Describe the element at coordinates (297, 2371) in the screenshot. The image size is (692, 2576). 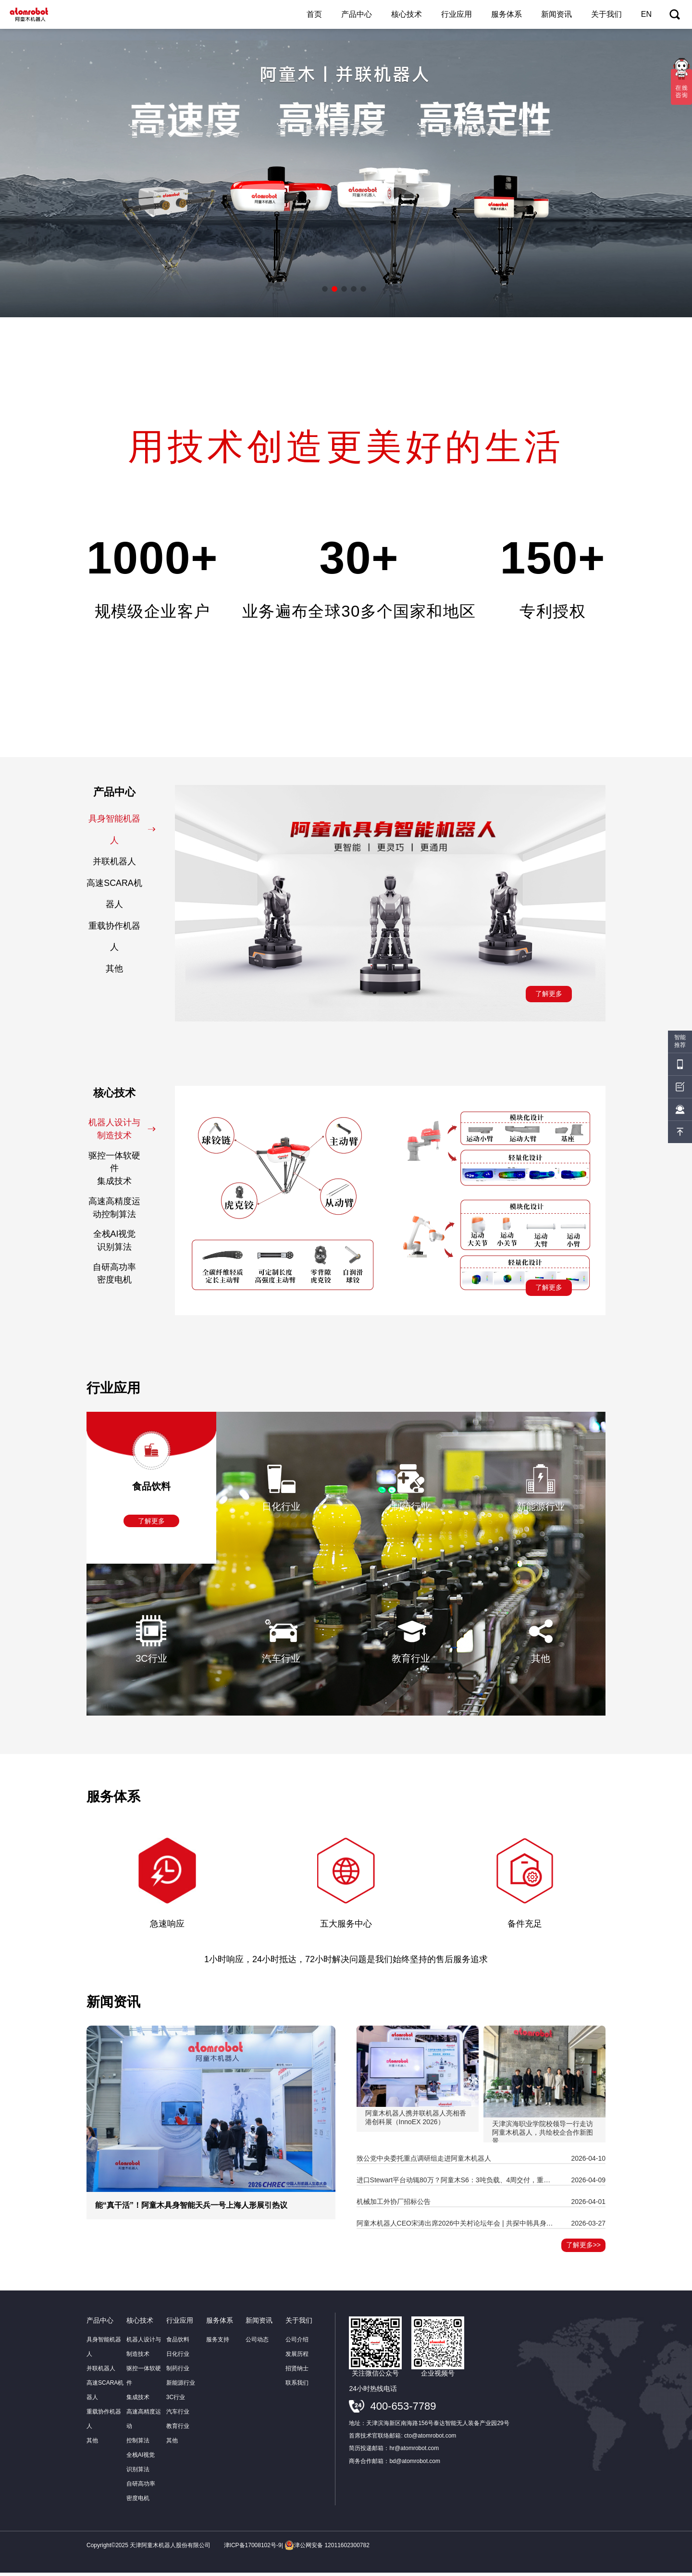
I see `招贤纳士` at that location.